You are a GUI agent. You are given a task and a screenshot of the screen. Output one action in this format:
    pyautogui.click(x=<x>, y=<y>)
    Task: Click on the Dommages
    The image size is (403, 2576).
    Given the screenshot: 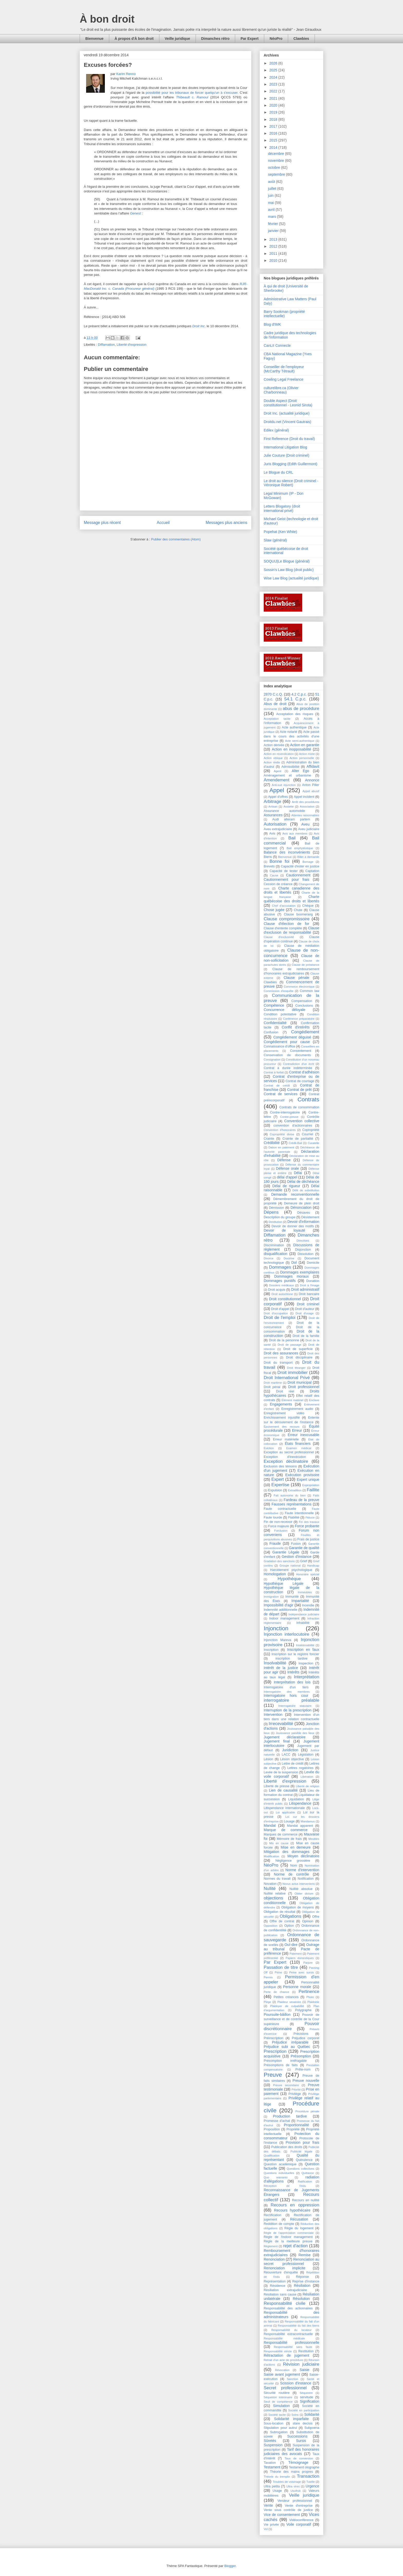 What is the action you would take?
    pyautogui.click(x=280, y=1267)
    